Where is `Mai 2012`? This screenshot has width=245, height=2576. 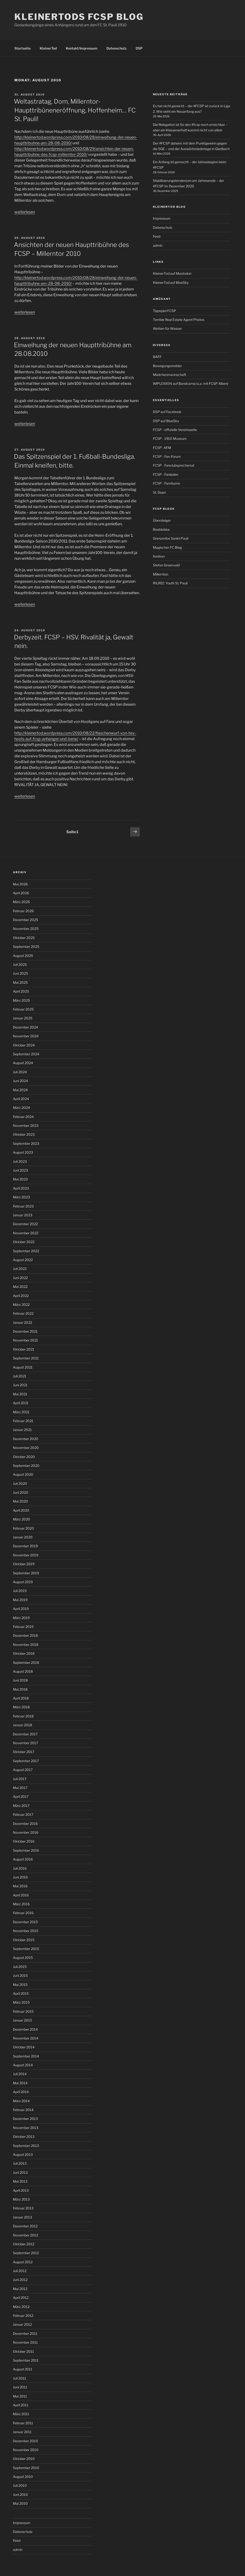 Mai 2012 is located at coordinates (20, 2289).